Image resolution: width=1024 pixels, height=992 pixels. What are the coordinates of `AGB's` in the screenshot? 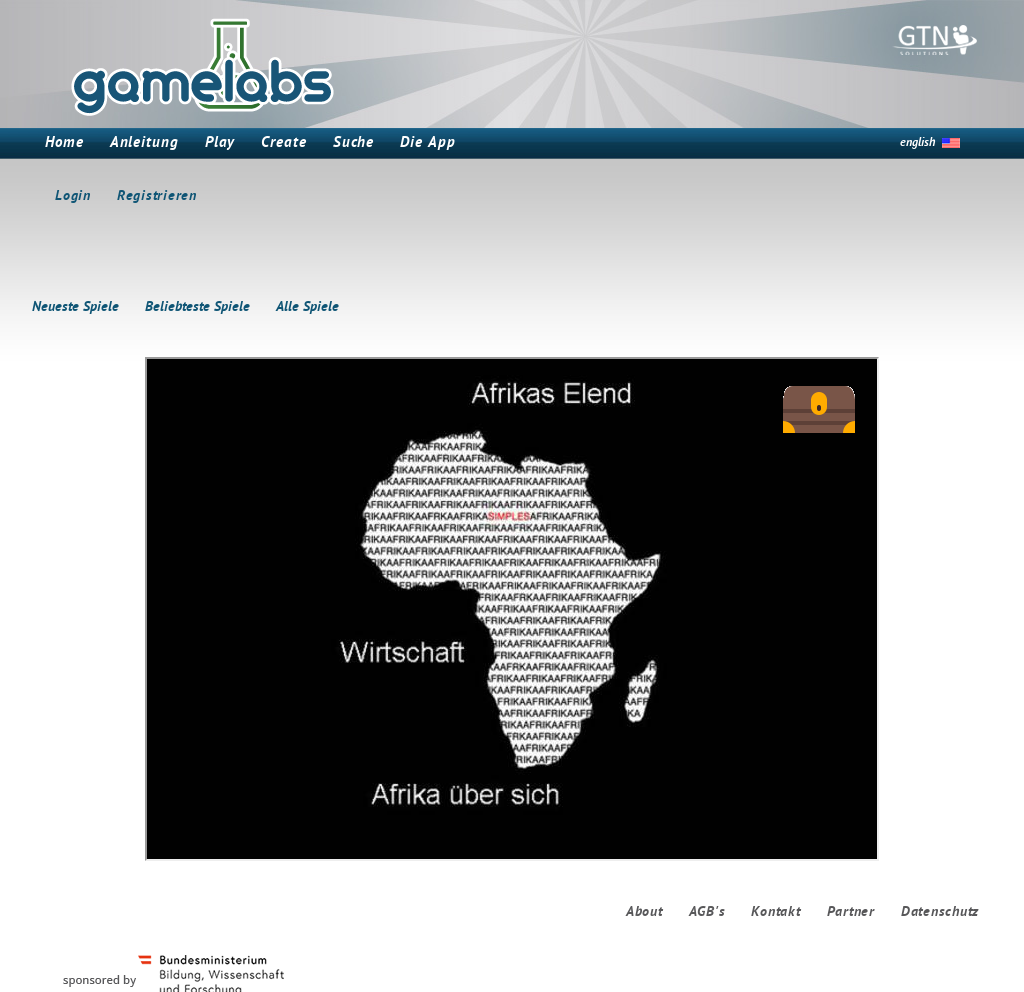 It's located at (707, 912).